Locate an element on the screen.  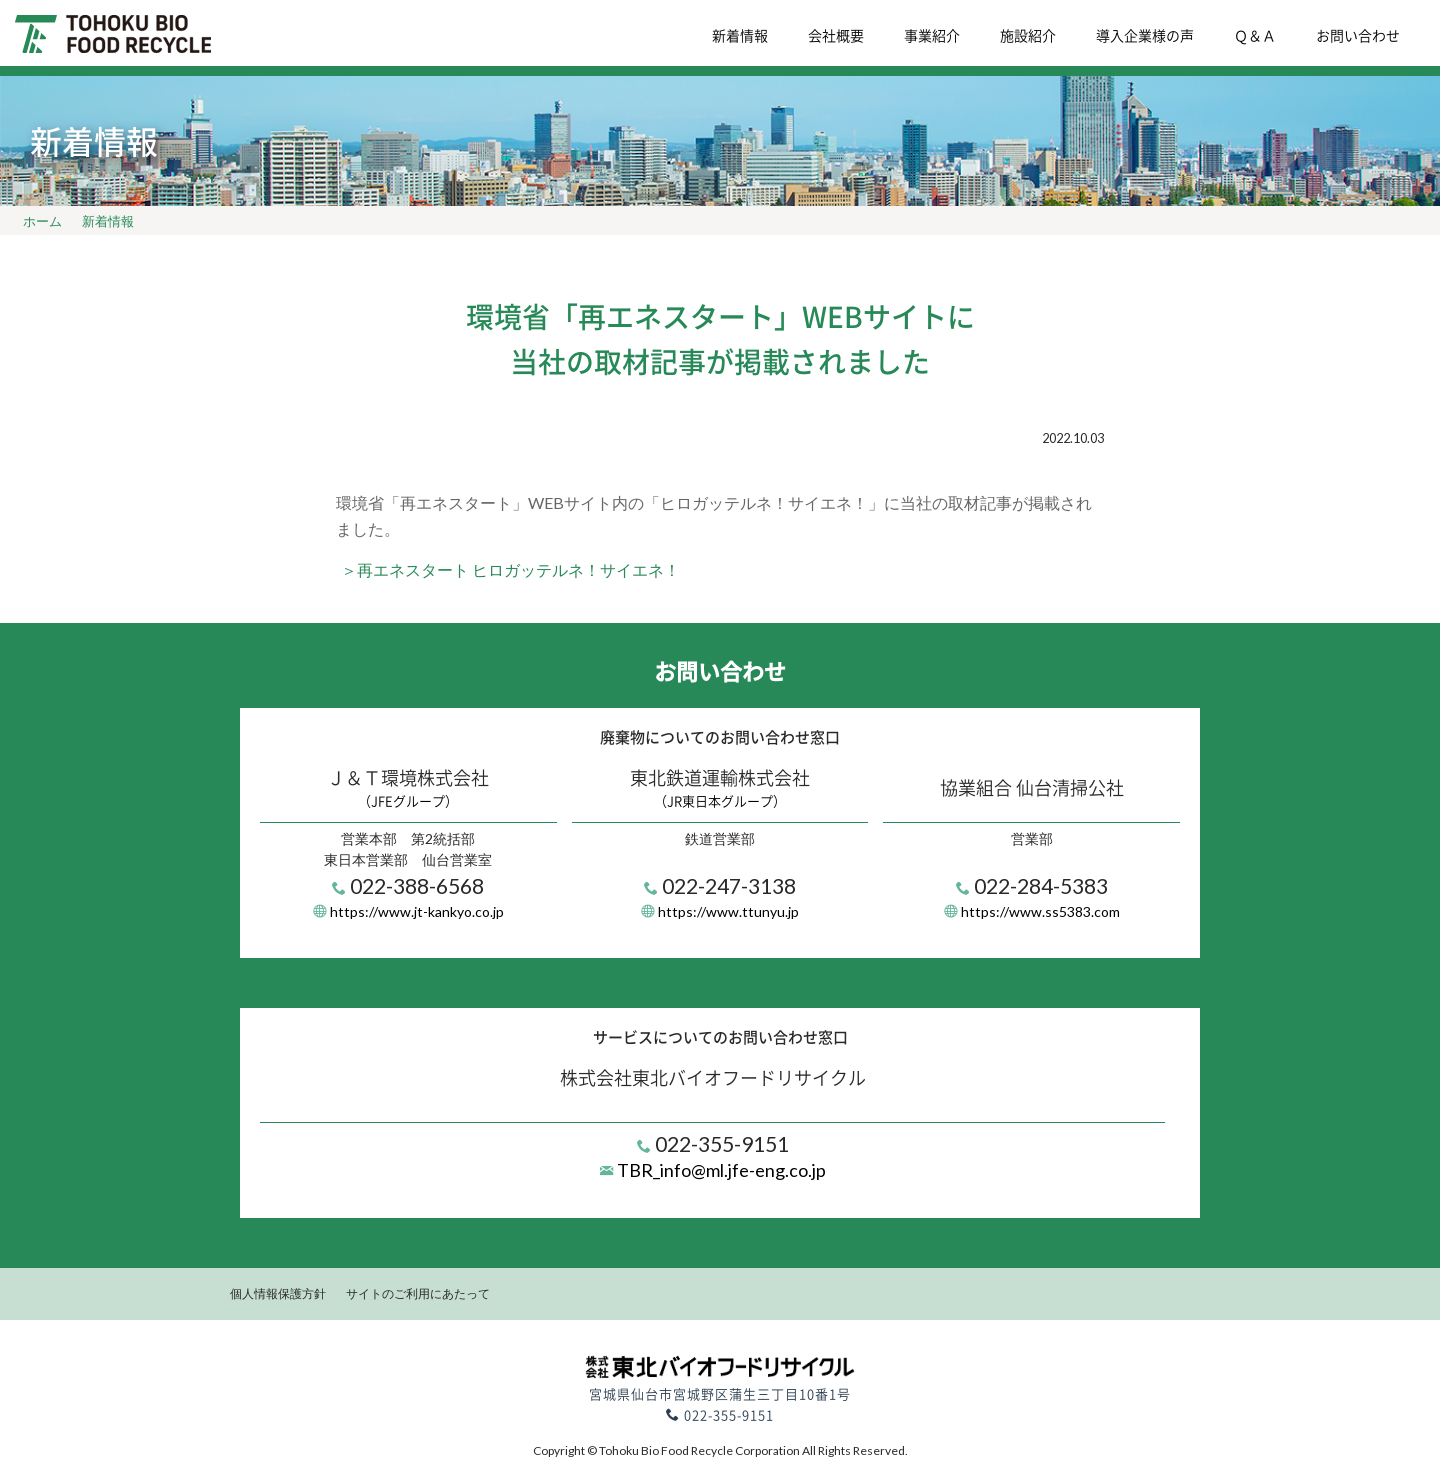
サイトのご利用にあたって is located at coordinates (418, 1293).